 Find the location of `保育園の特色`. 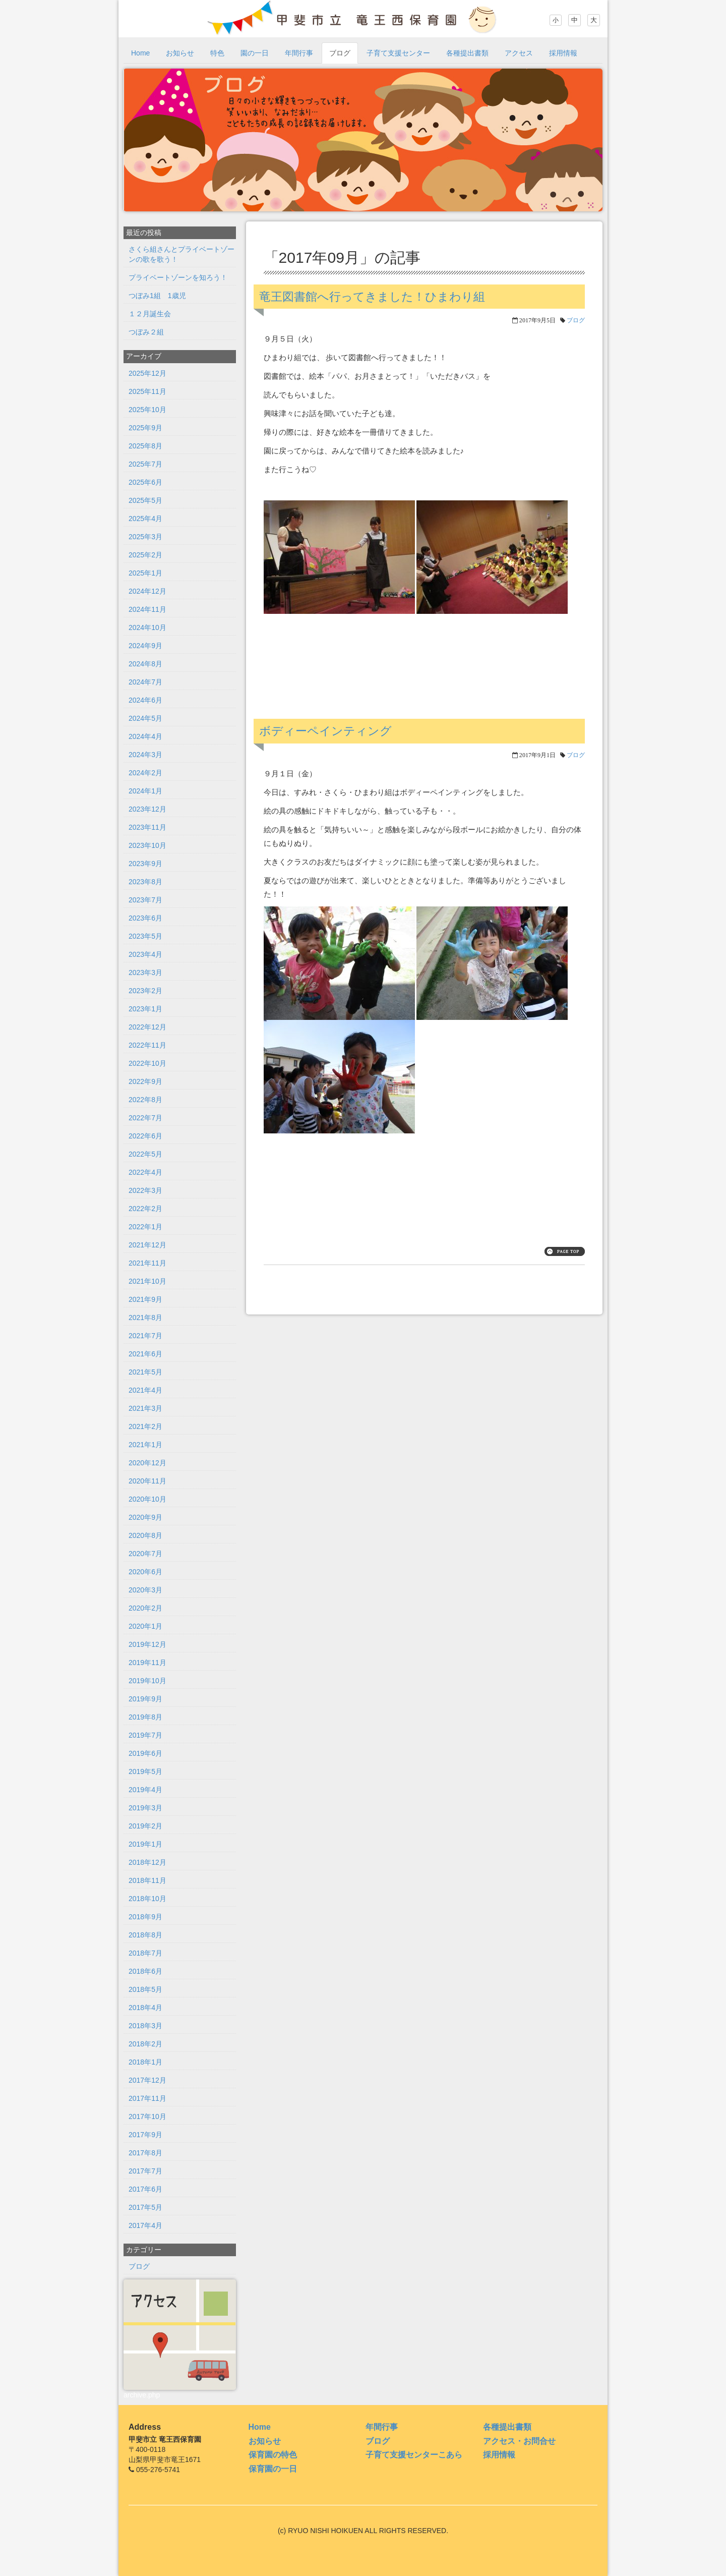

保育園の特色 is located at coordinates (273, 2454).